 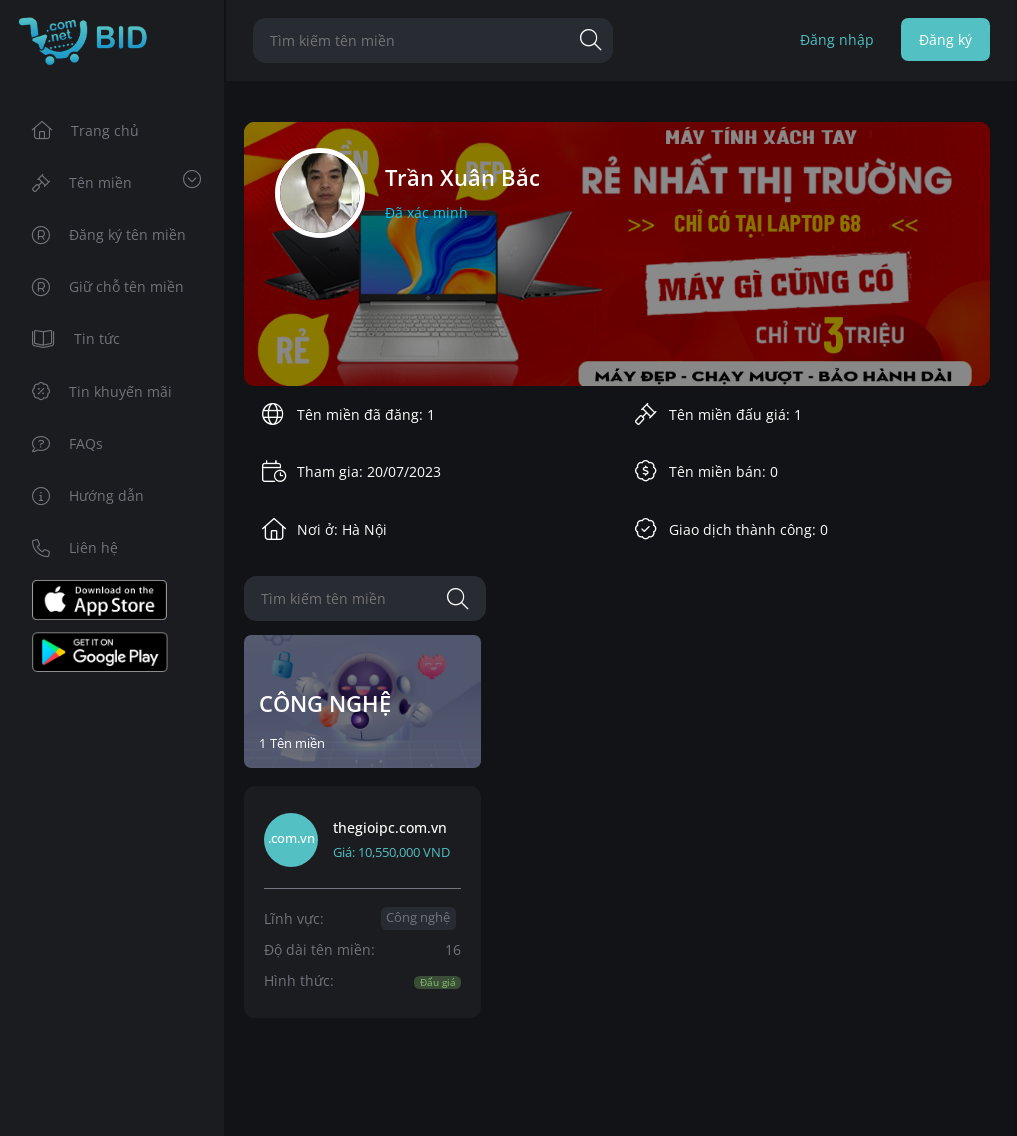 What do you see at coordinates (945, 39) in the screenshot?
I see `Đăng ký` at bounding box center [945, 39].